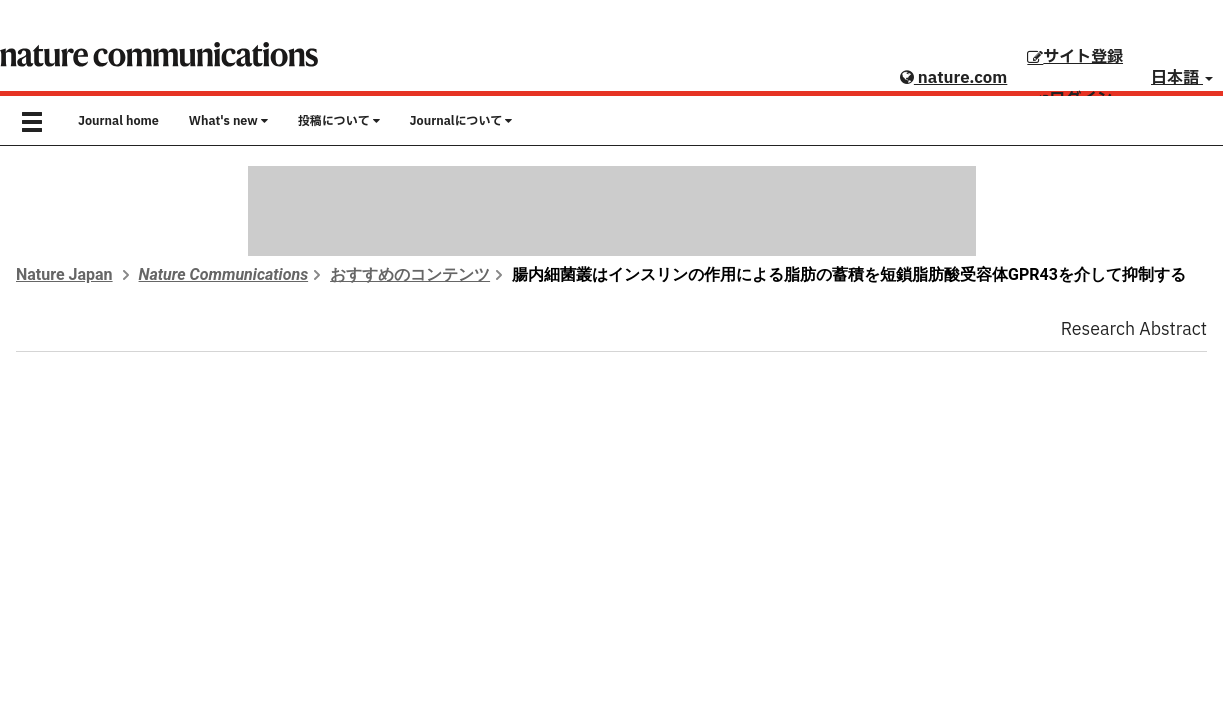 This screenshot has width=1223, height=720. What do you see at coordinates (1075, 57) in the screenshot?
I see `サイト登録` at bounding box center [1075, 57].